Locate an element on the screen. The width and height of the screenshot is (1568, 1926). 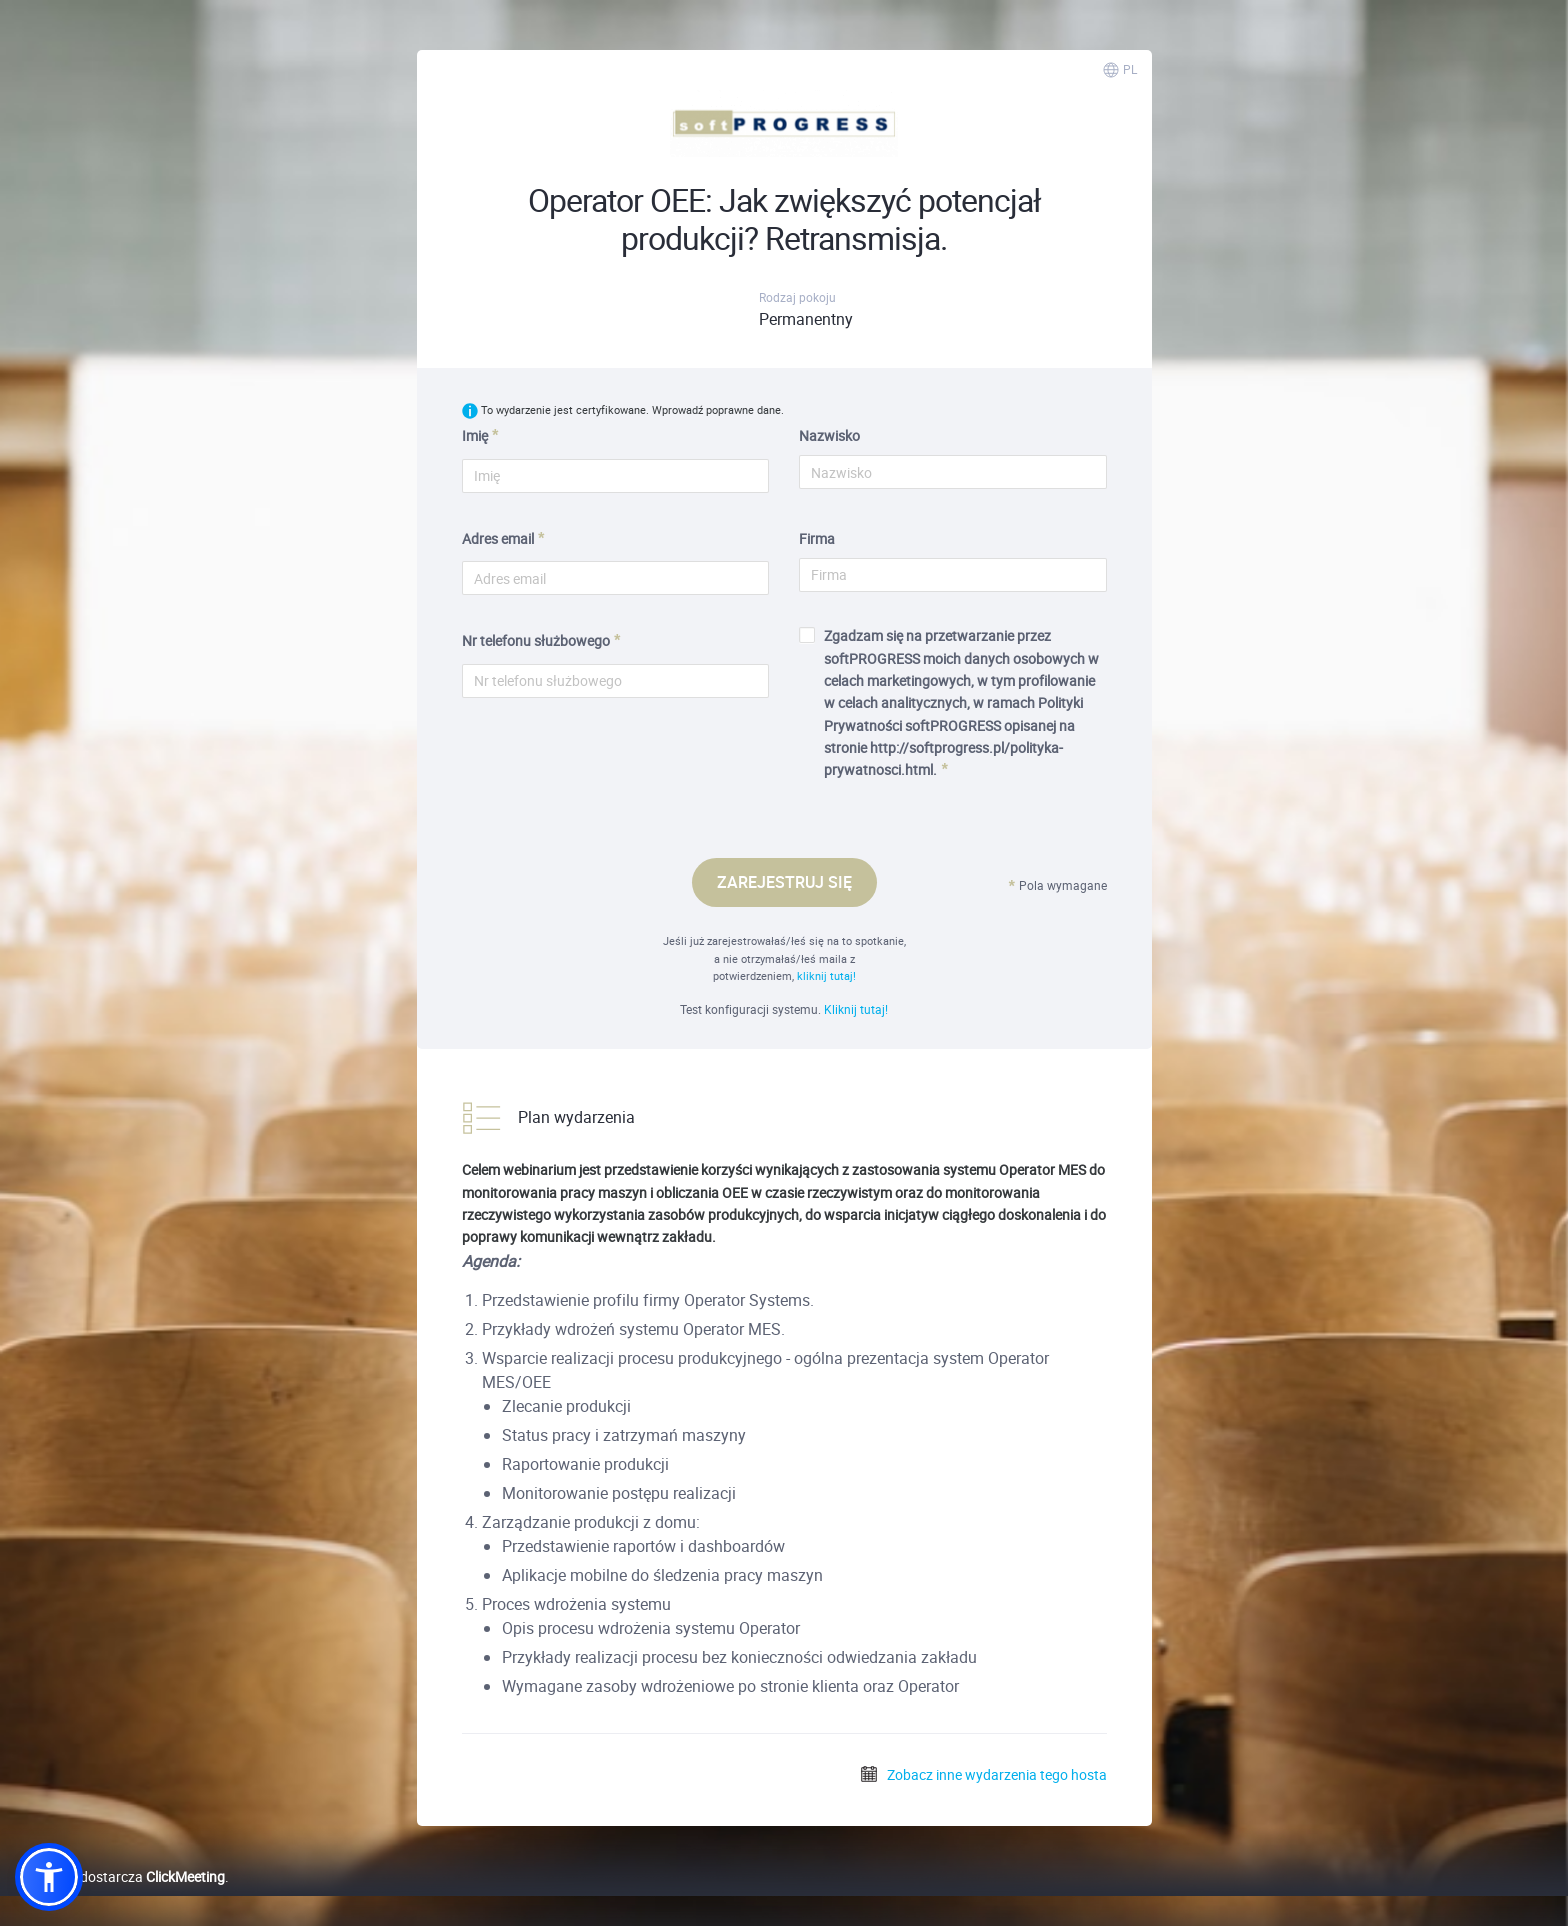
Nazwisko is located at coordinates (829, 435).